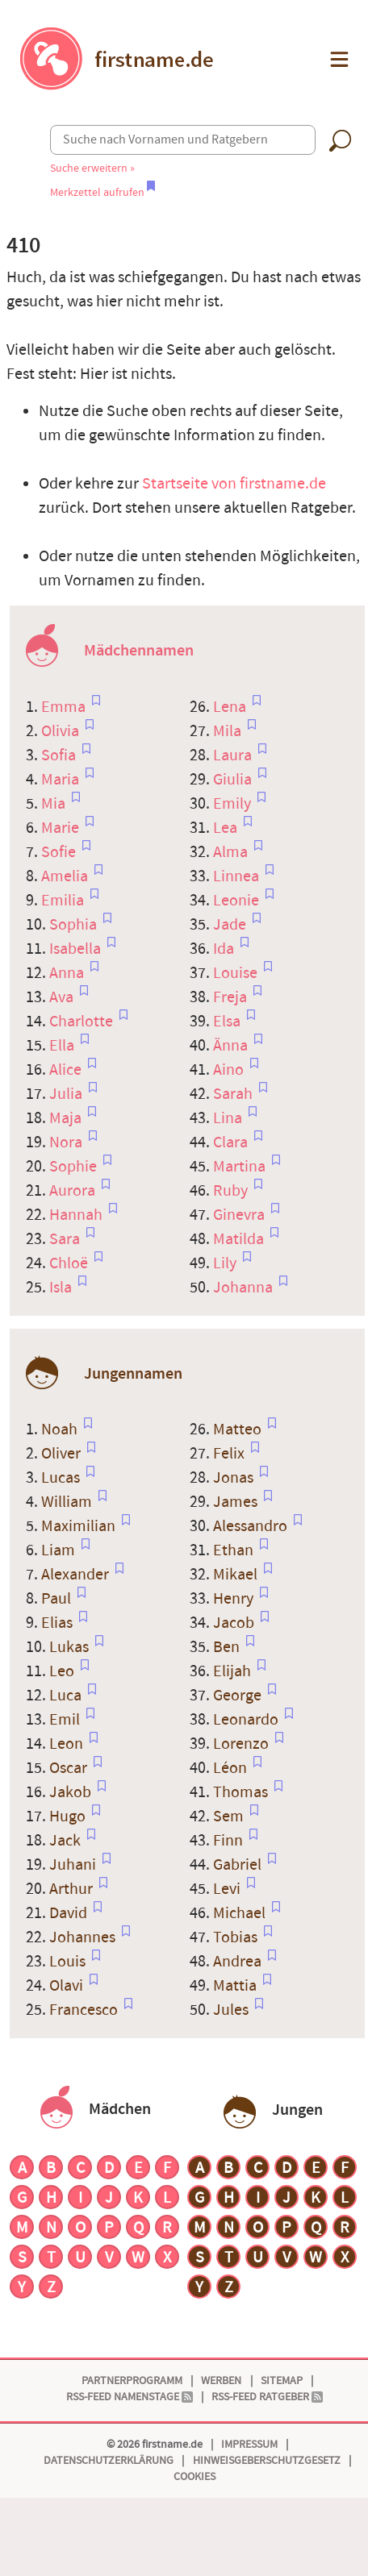  What do you see at coordinates (230, 1816) in the screenshot?
I see `Sem` at bounding box center [230, 1816].